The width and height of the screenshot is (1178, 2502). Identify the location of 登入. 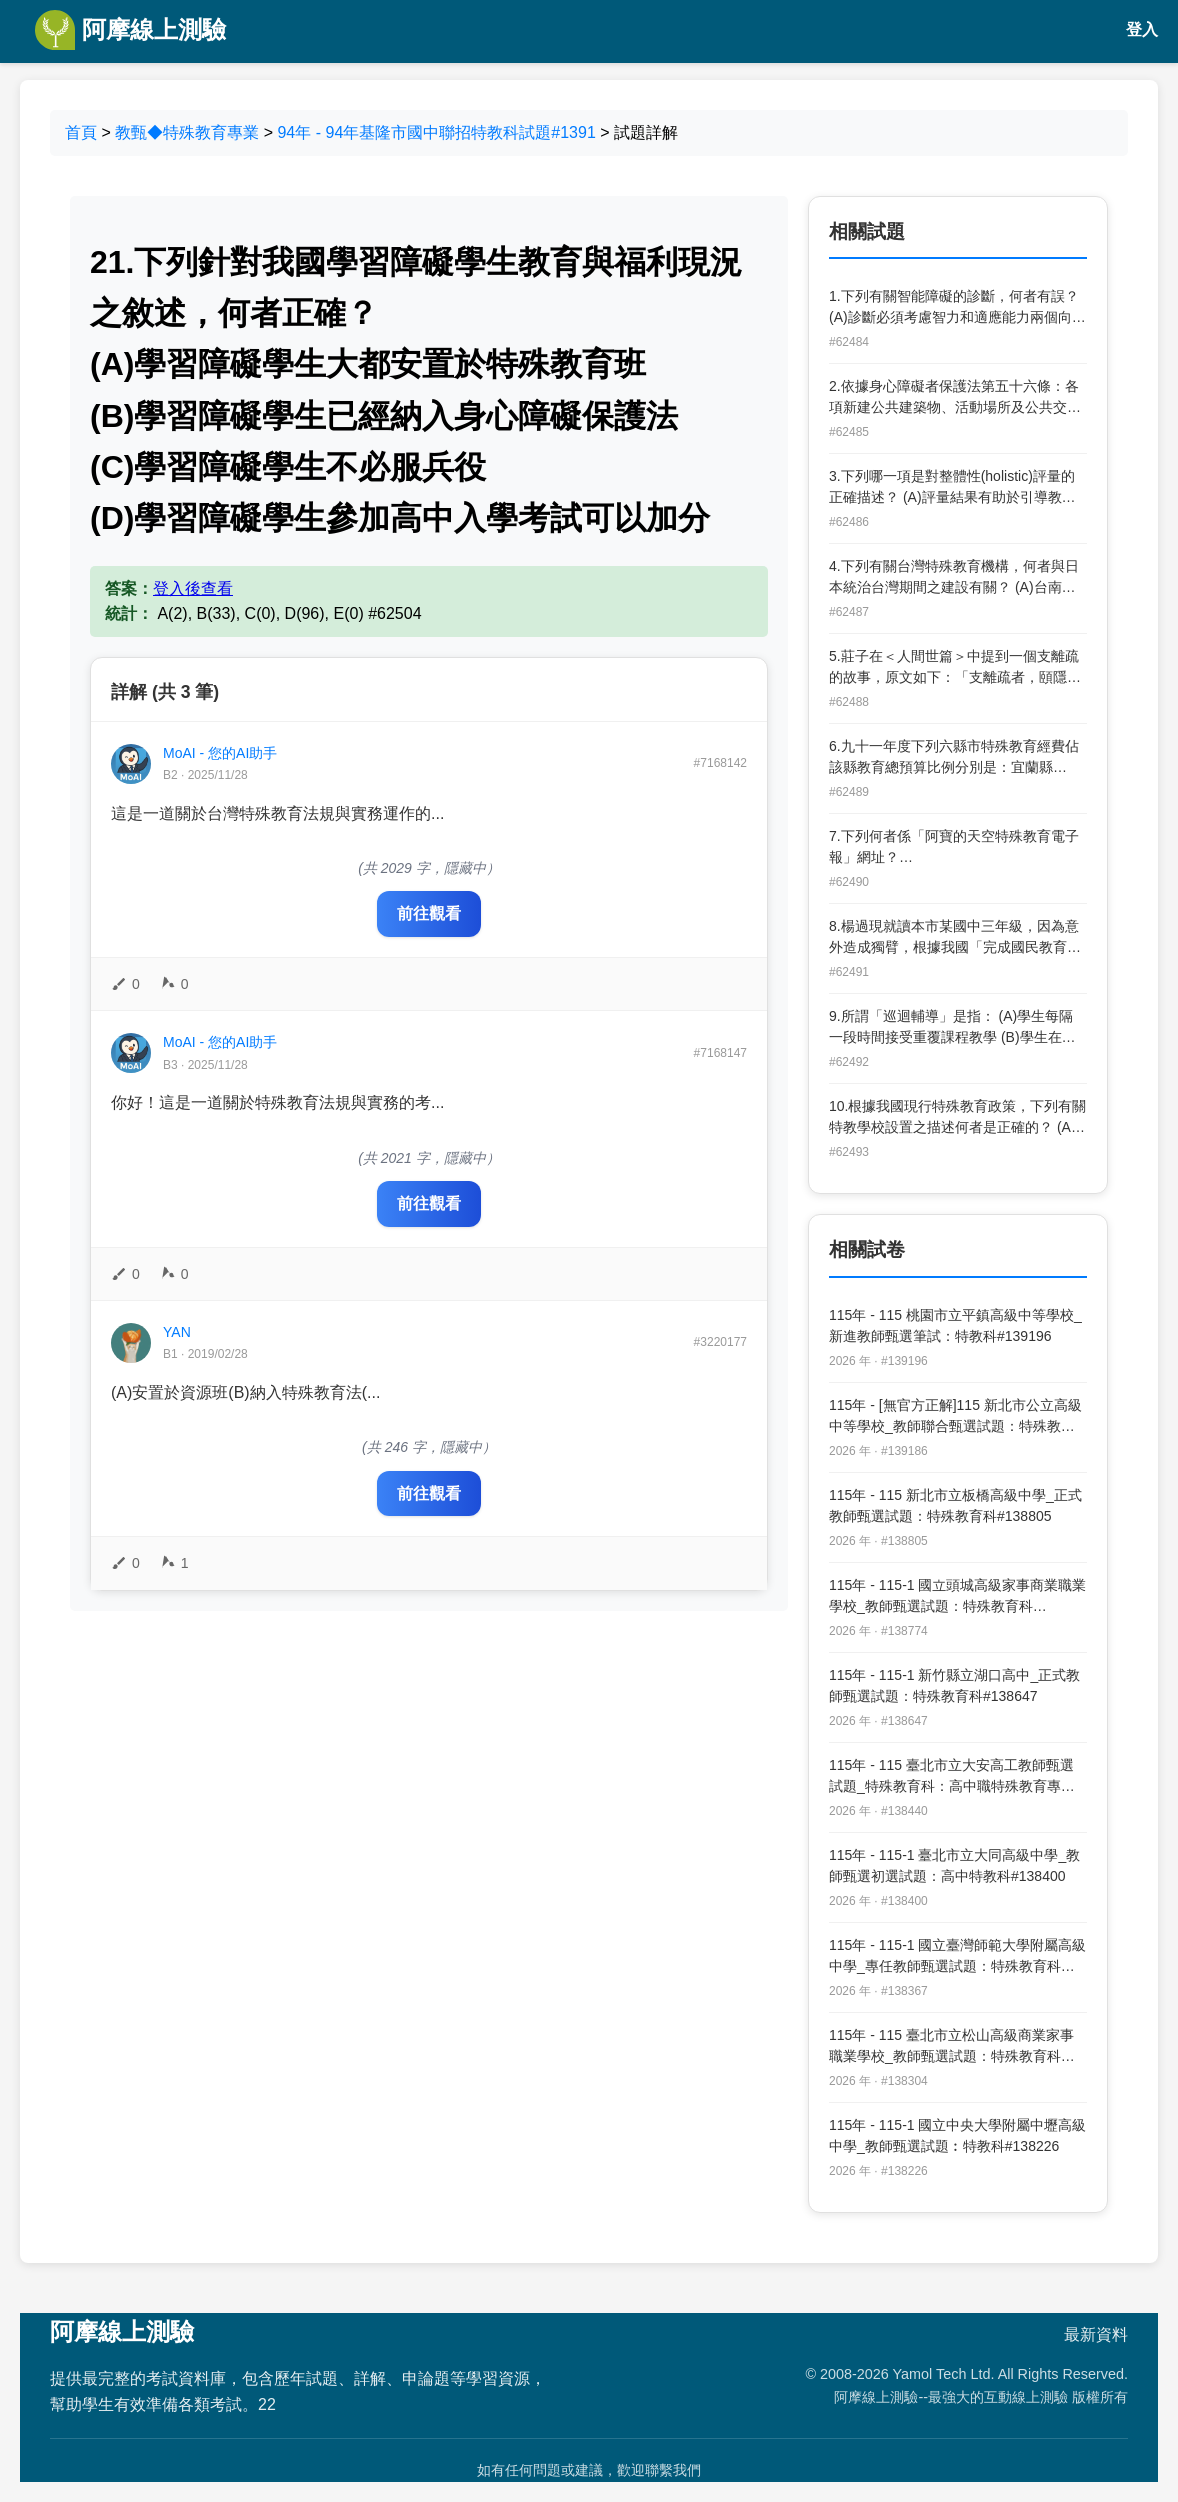
(1142, 29).